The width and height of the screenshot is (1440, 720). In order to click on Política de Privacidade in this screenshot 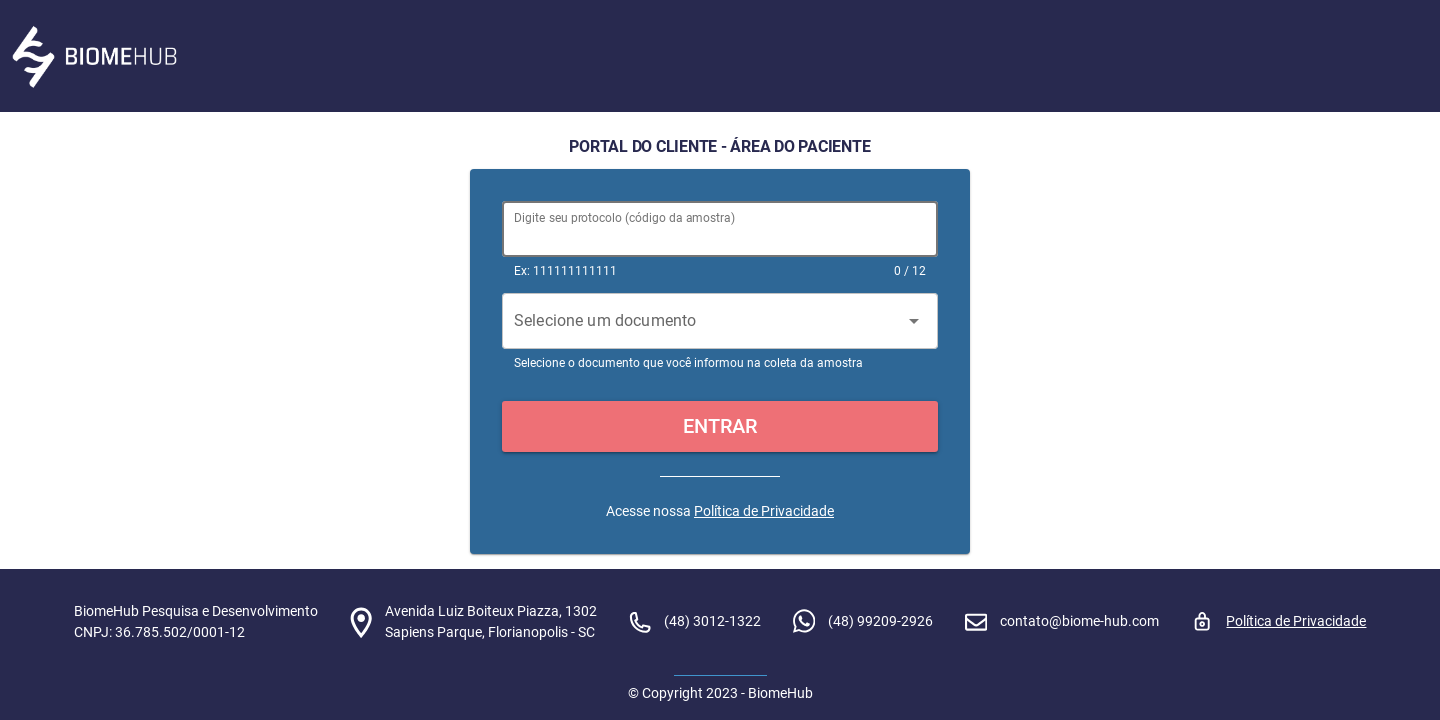, I will do `click(764, 511)`.